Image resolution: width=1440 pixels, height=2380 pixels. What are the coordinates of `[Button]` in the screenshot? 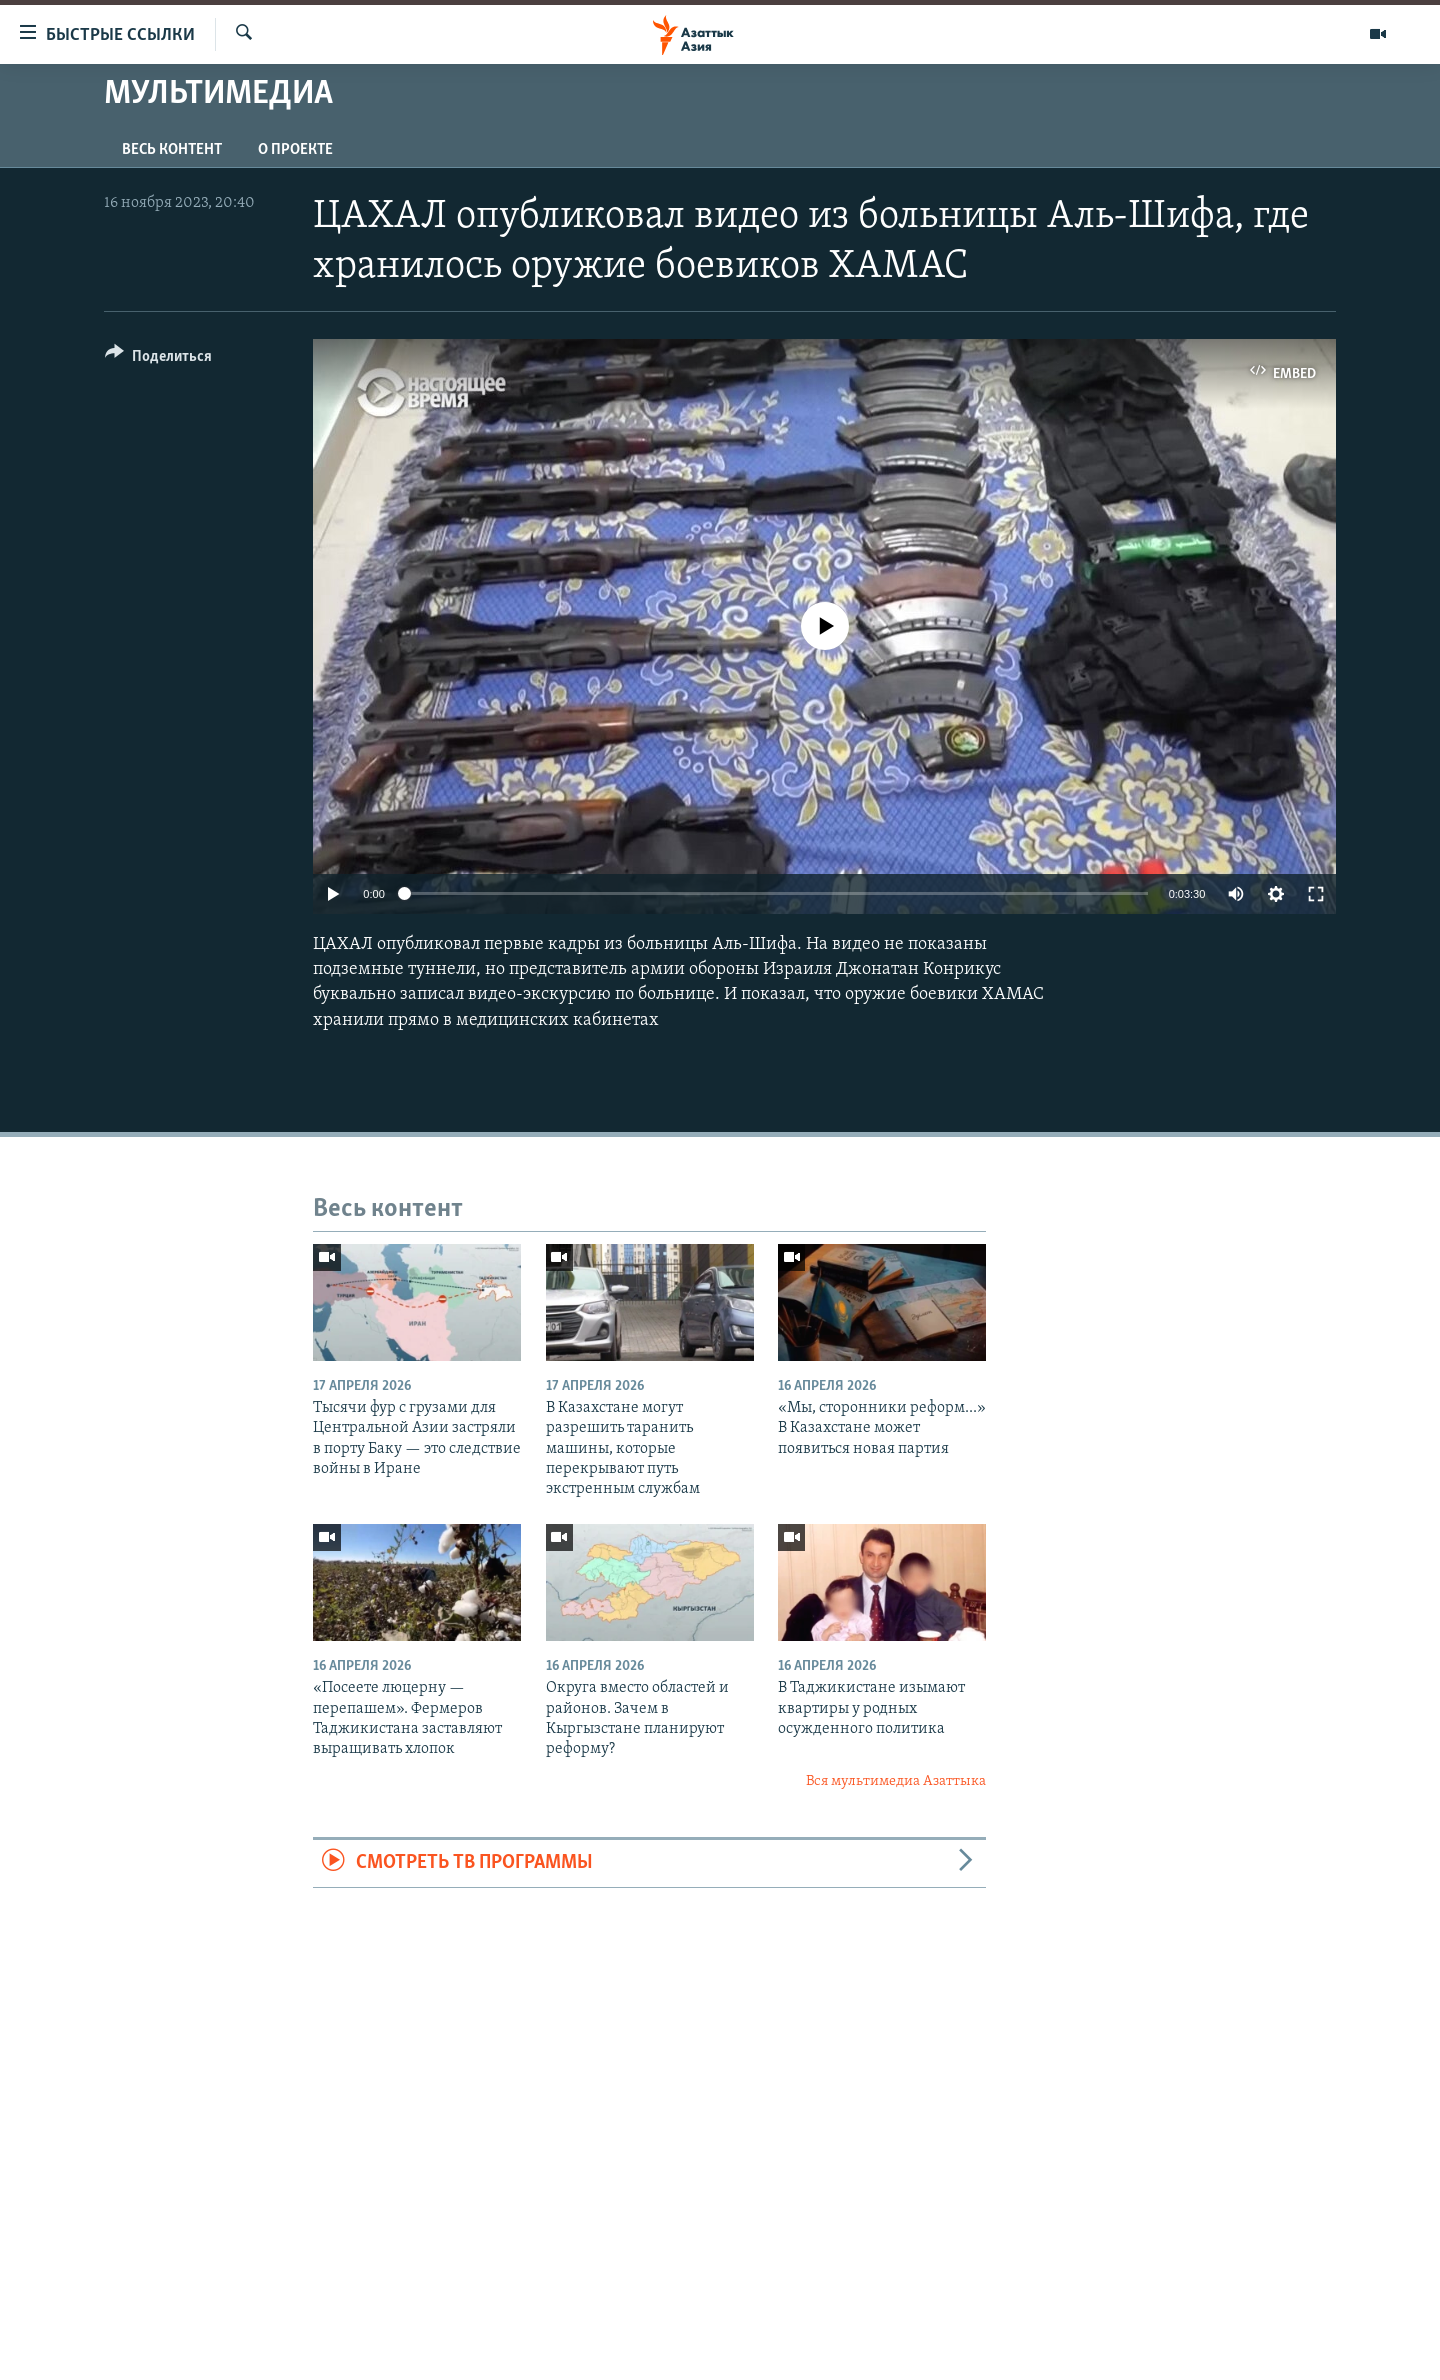 It's located at (158, 359).